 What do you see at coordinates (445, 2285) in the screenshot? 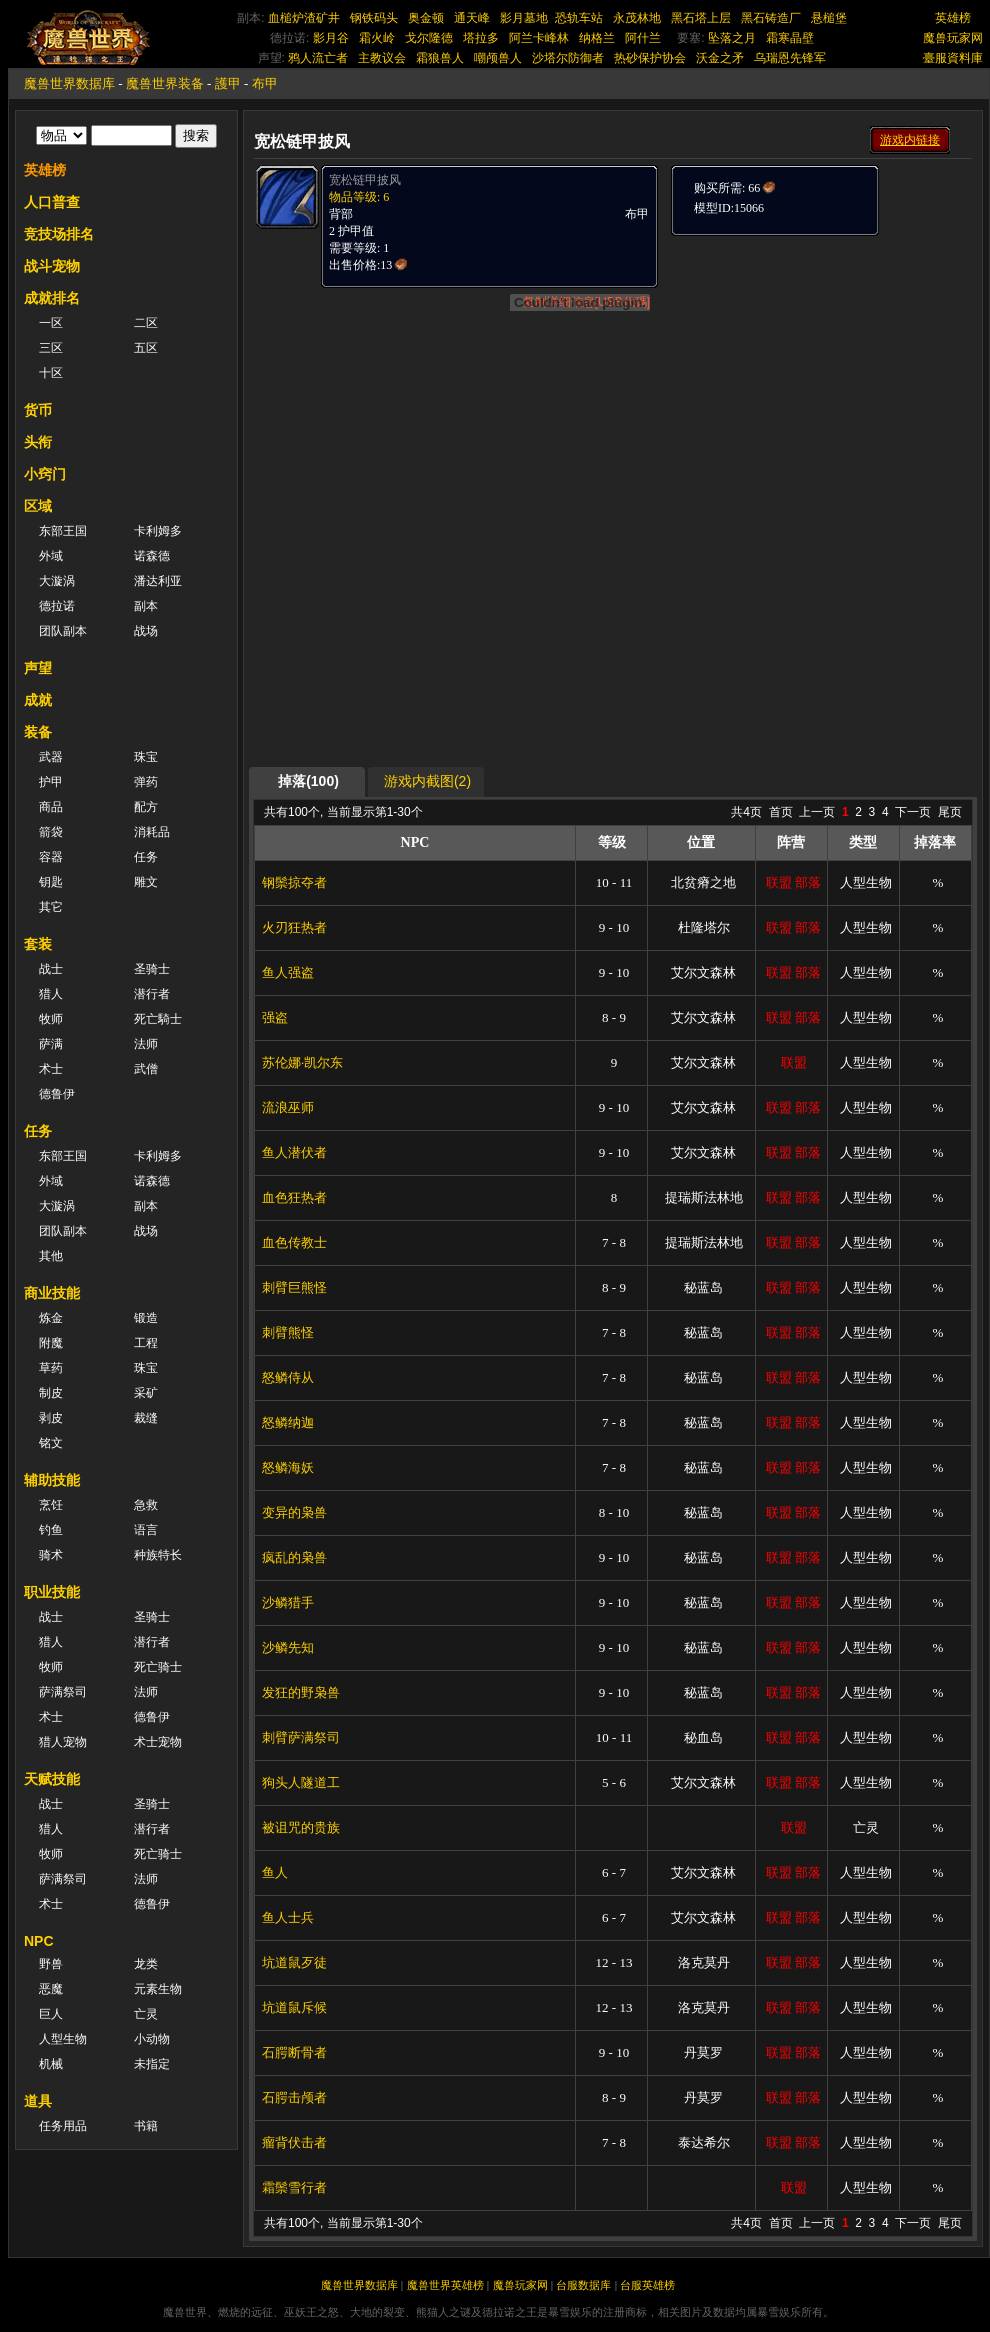
I see `魔兽世界英雄榜` at bounding box center [445, 2285].